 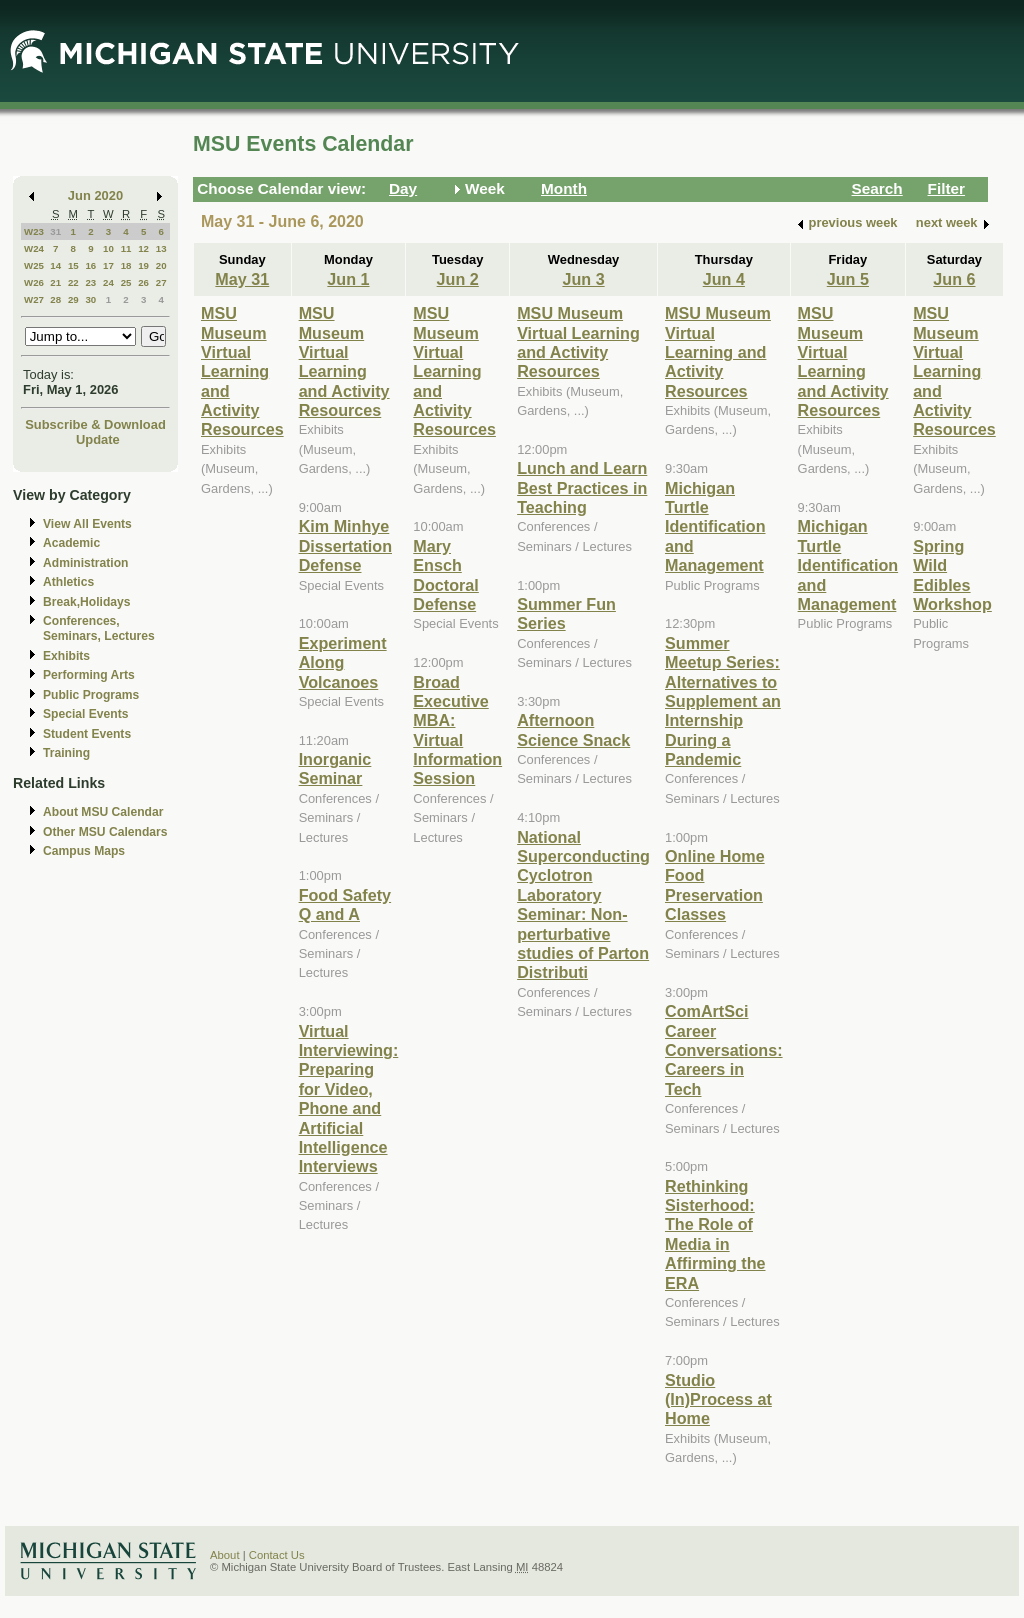 What do you see at coordinates (161, 282) in the screenshot?
I see `27` at bounding box center [161, 282].